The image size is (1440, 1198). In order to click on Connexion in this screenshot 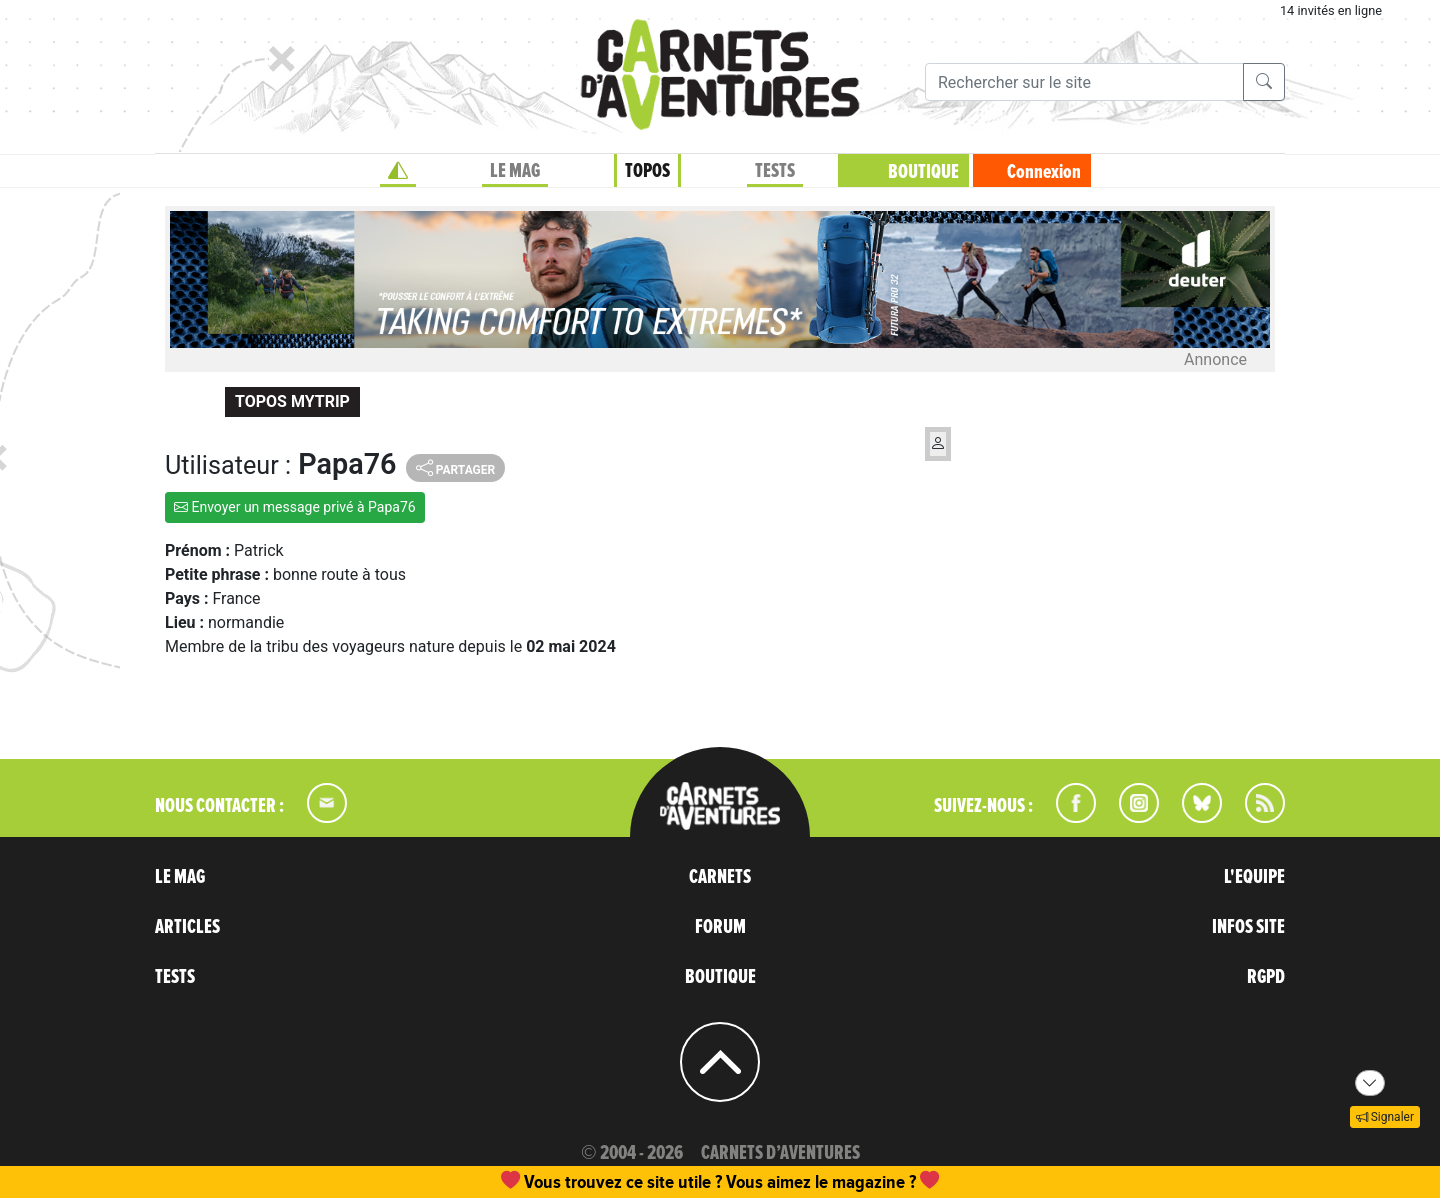, I will do `click(1044, 172)`.